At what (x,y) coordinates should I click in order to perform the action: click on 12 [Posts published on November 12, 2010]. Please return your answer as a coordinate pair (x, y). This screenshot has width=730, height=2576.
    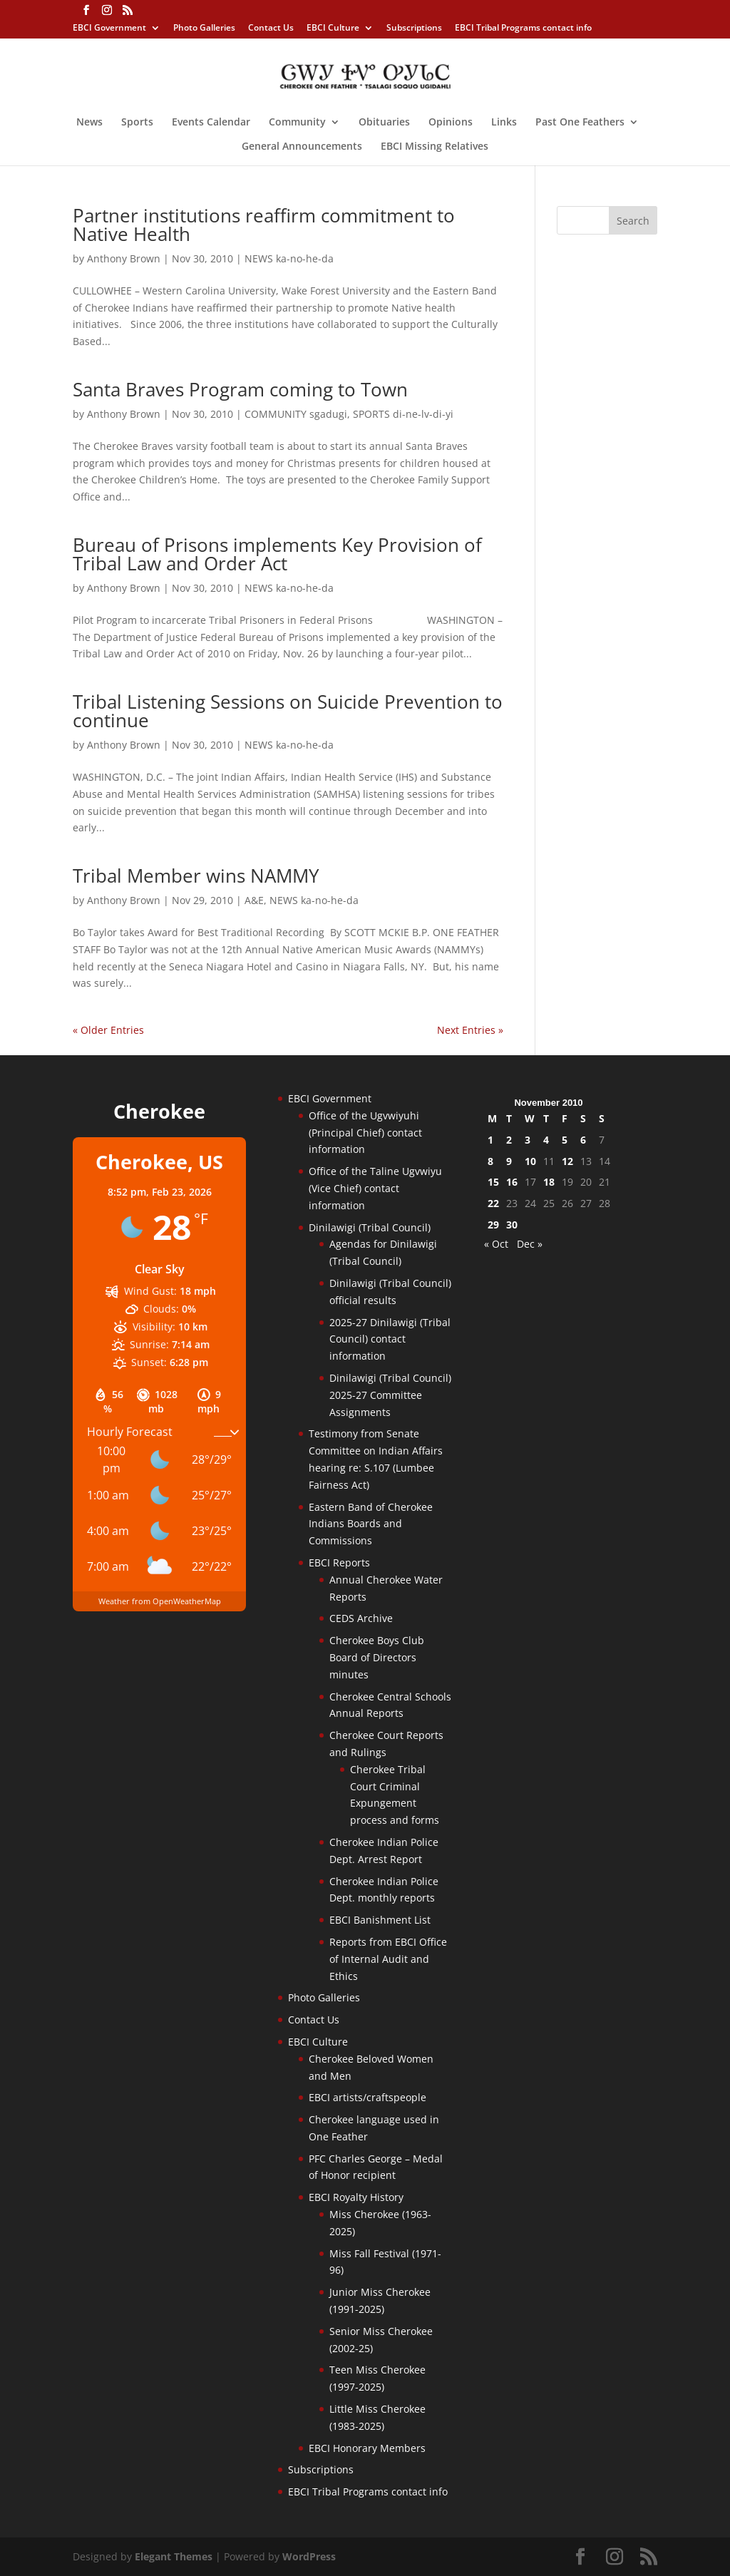
    Looking at the image, I should click on (567, 1161).